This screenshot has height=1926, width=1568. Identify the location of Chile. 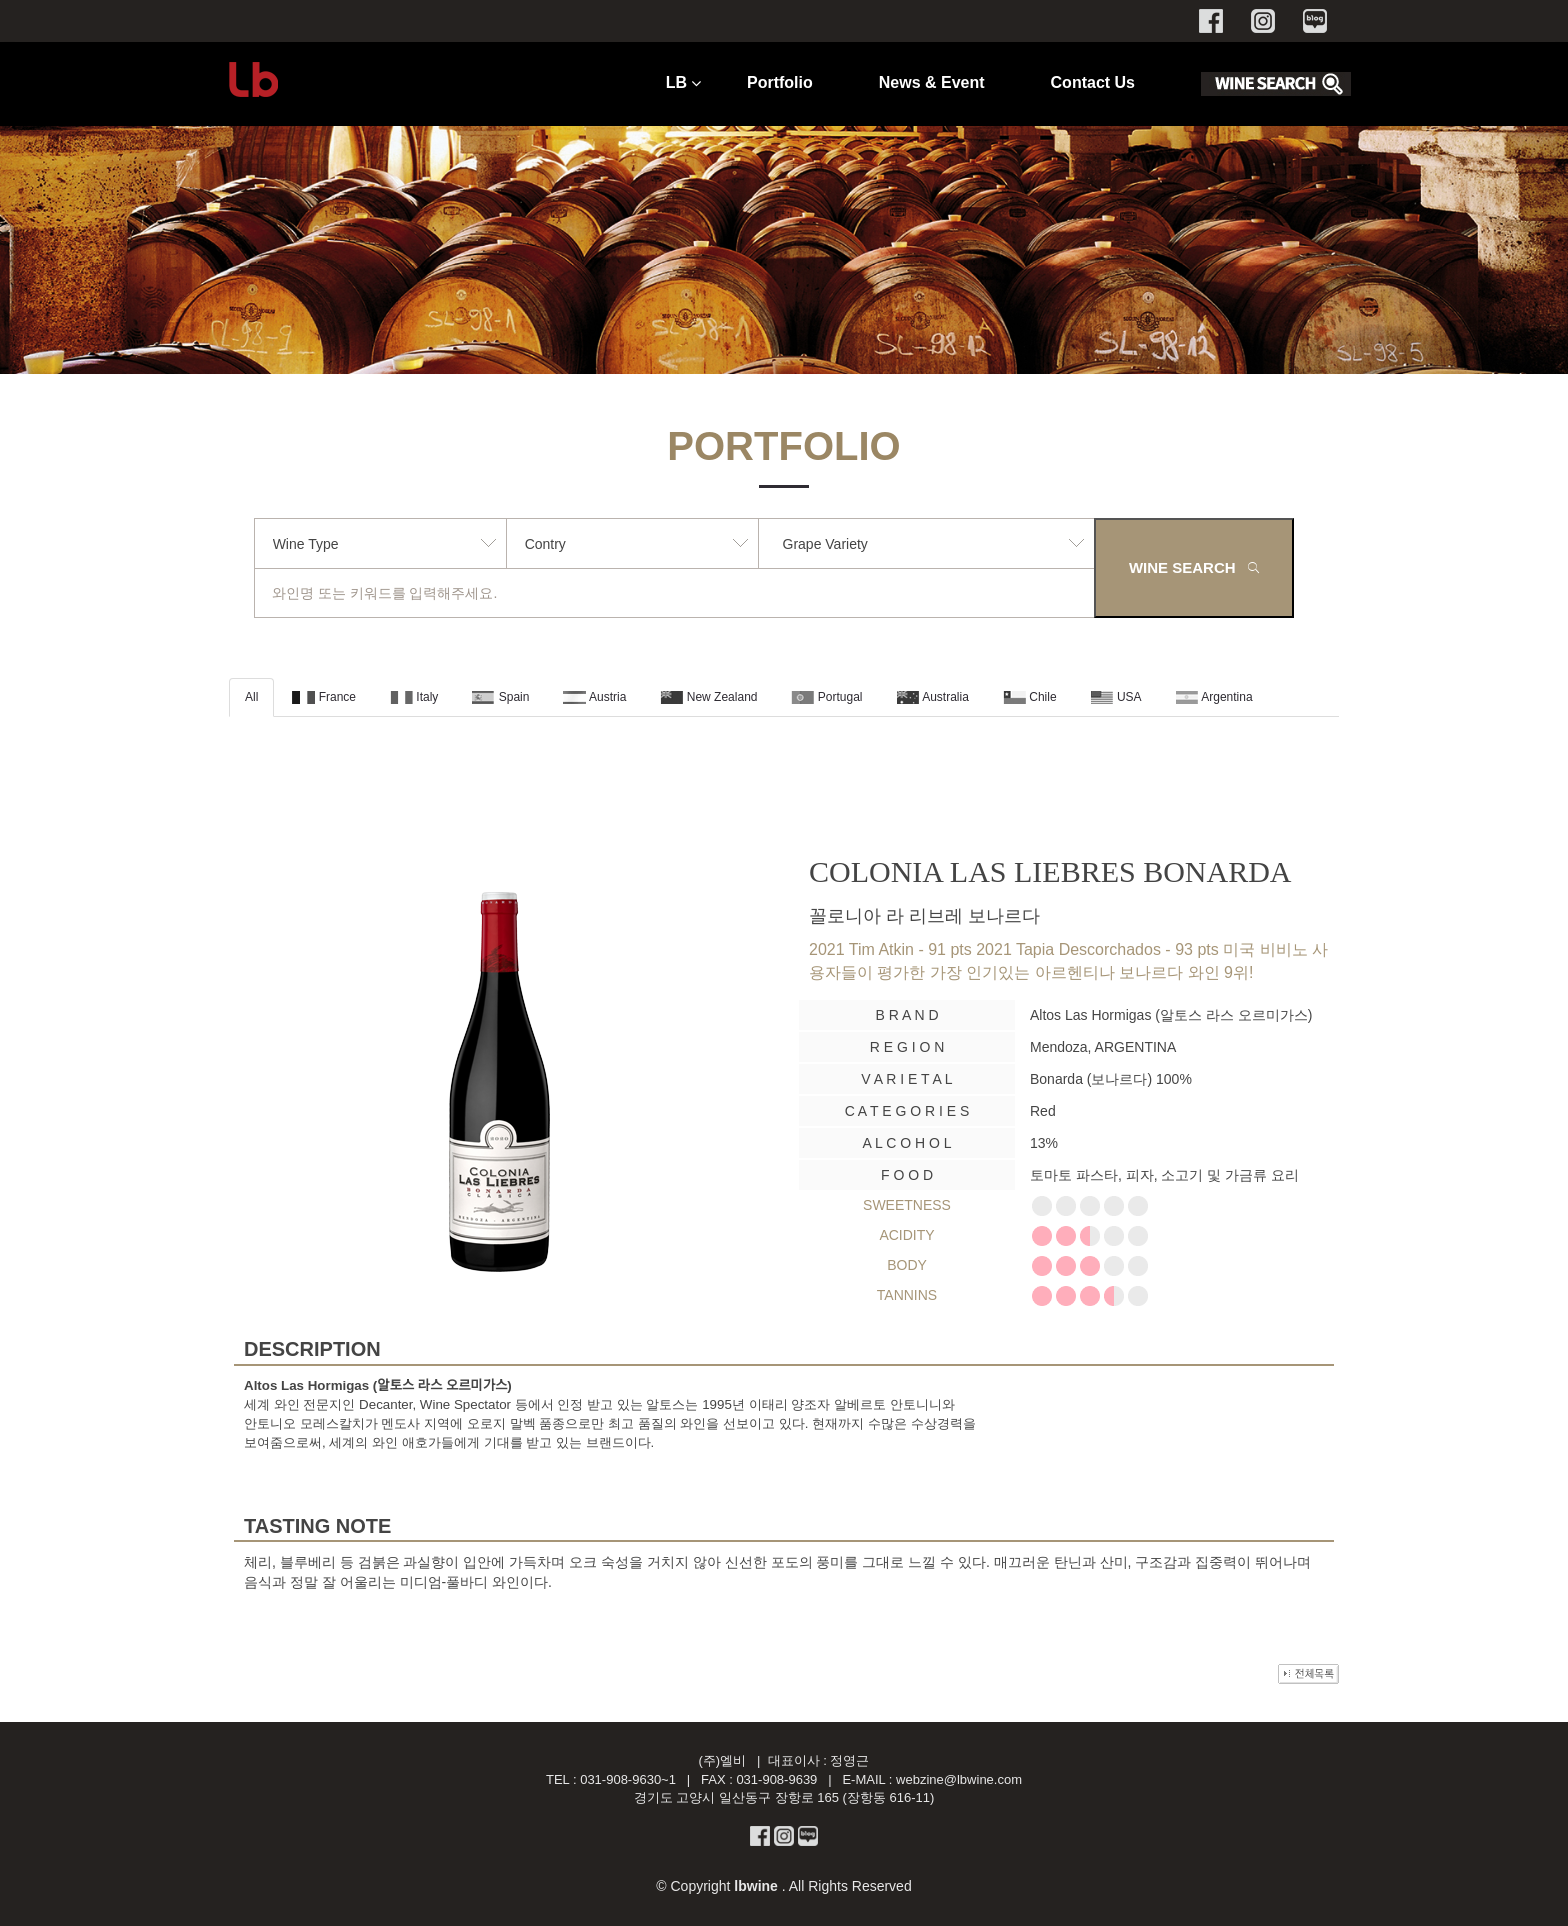
(1030, 697).